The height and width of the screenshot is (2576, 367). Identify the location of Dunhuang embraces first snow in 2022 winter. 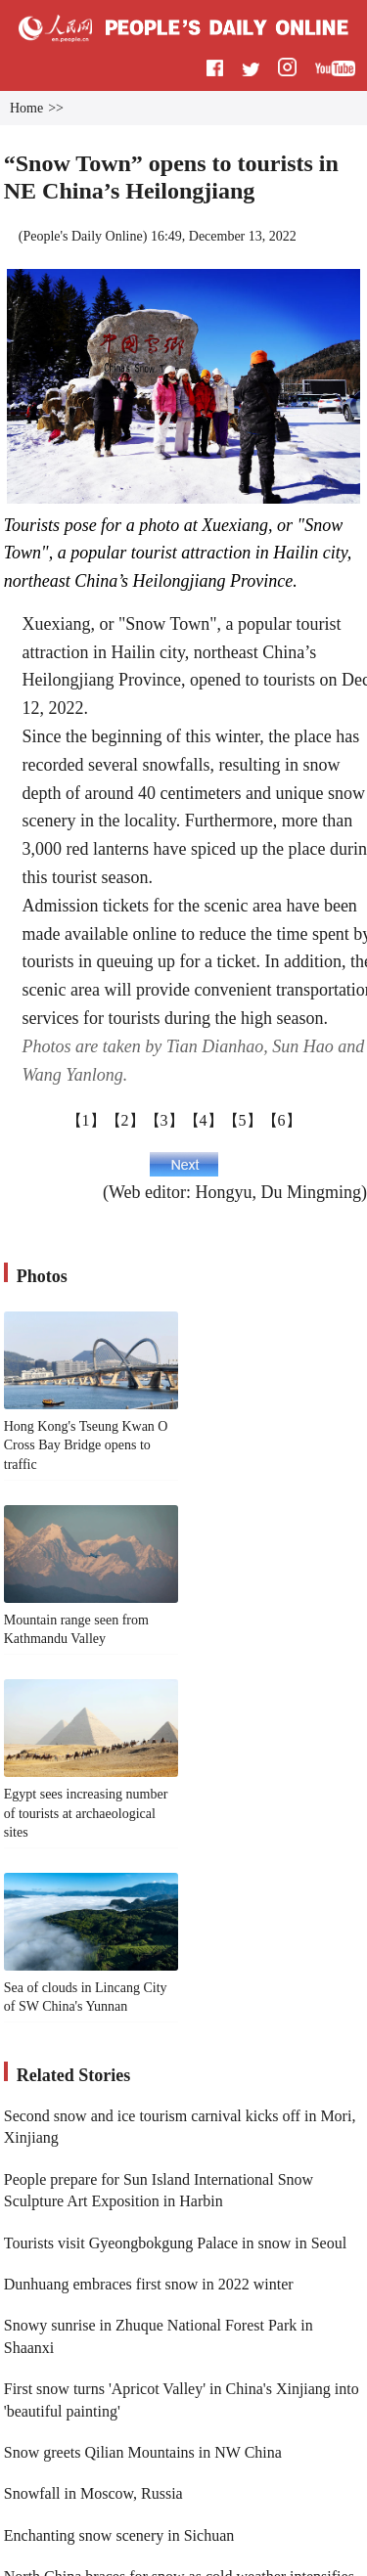
(149, 2284).